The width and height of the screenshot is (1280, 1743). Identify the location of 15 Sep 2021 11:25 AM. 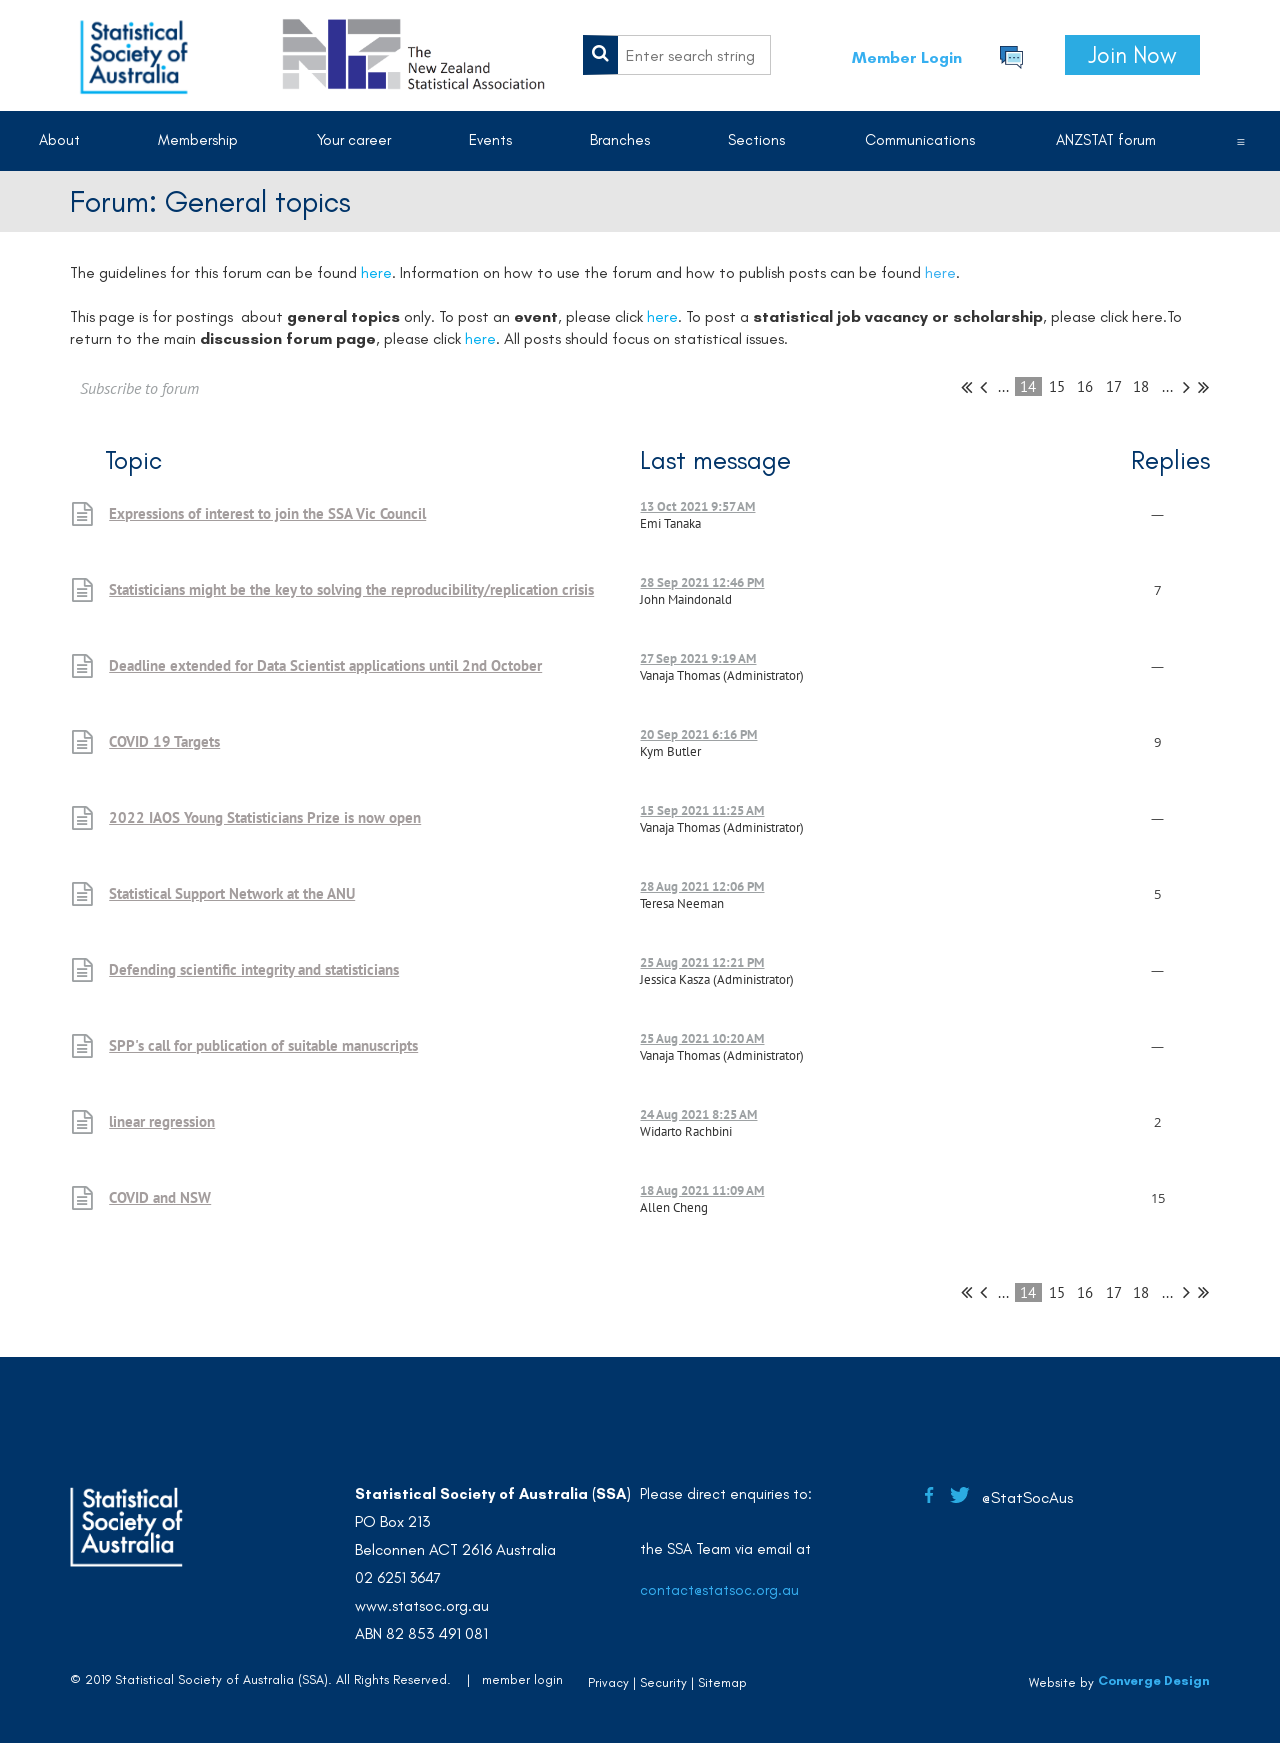
(702, 810).